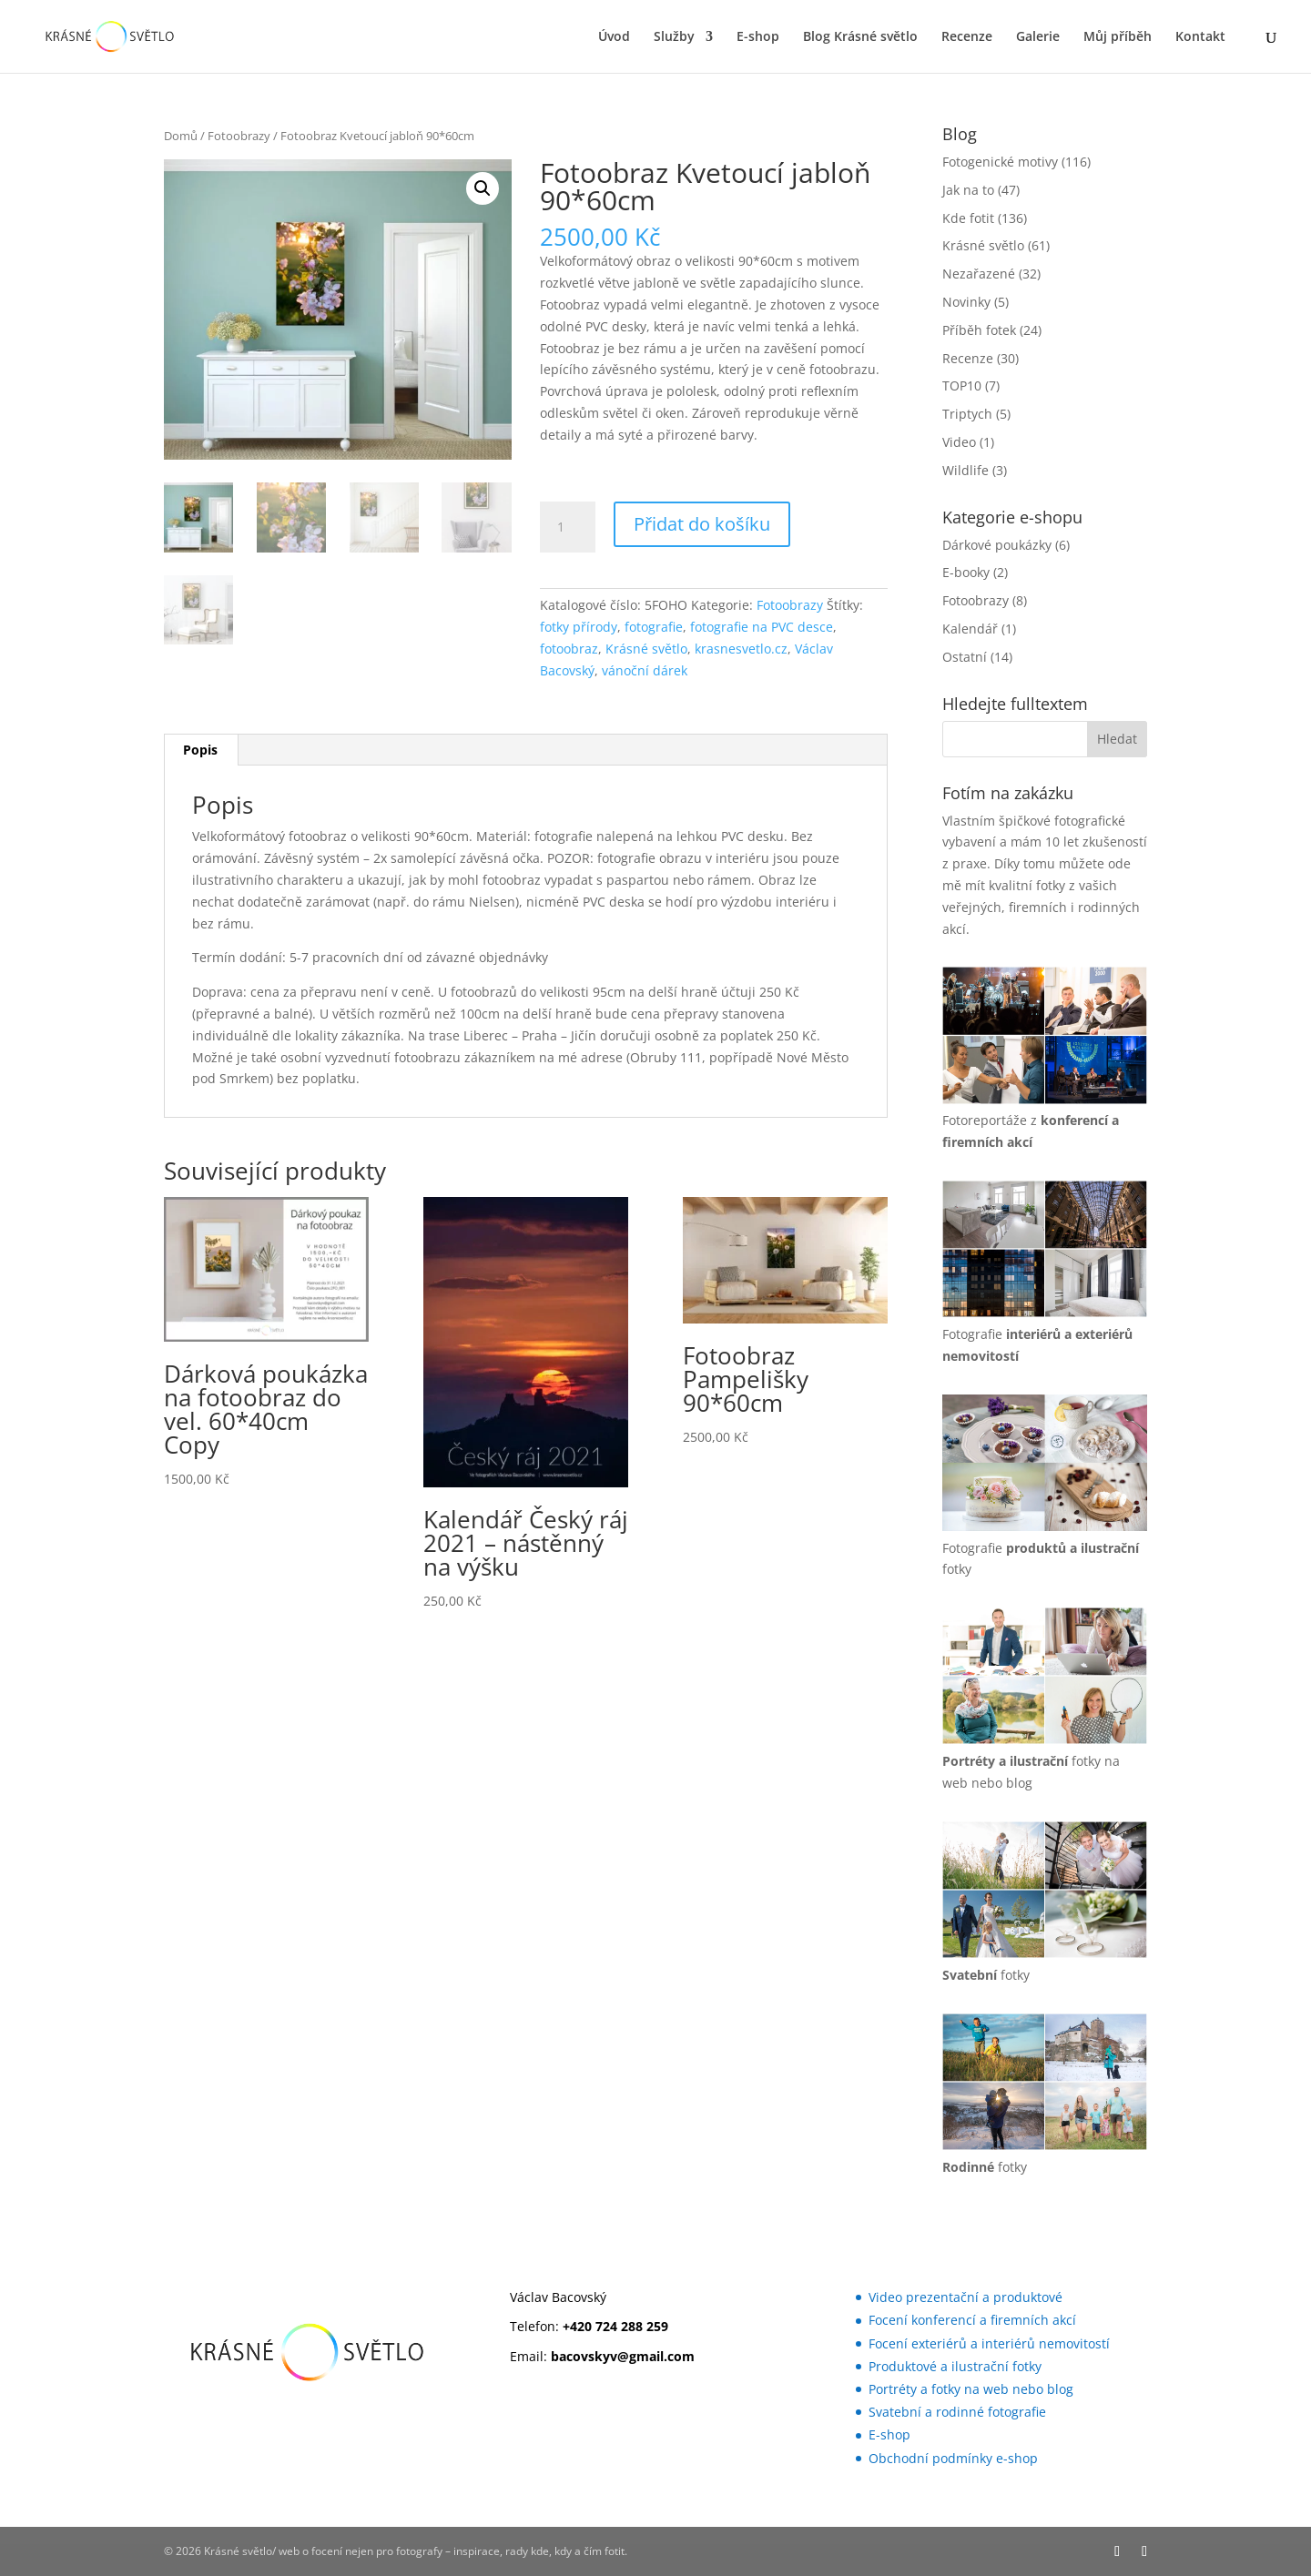 The width and height of the screenshot is (1311, 2576). What do you see at coordinates (1117, 37) in the screenshot?
I see `Můj příběh` at bounding box center [1117, 37].